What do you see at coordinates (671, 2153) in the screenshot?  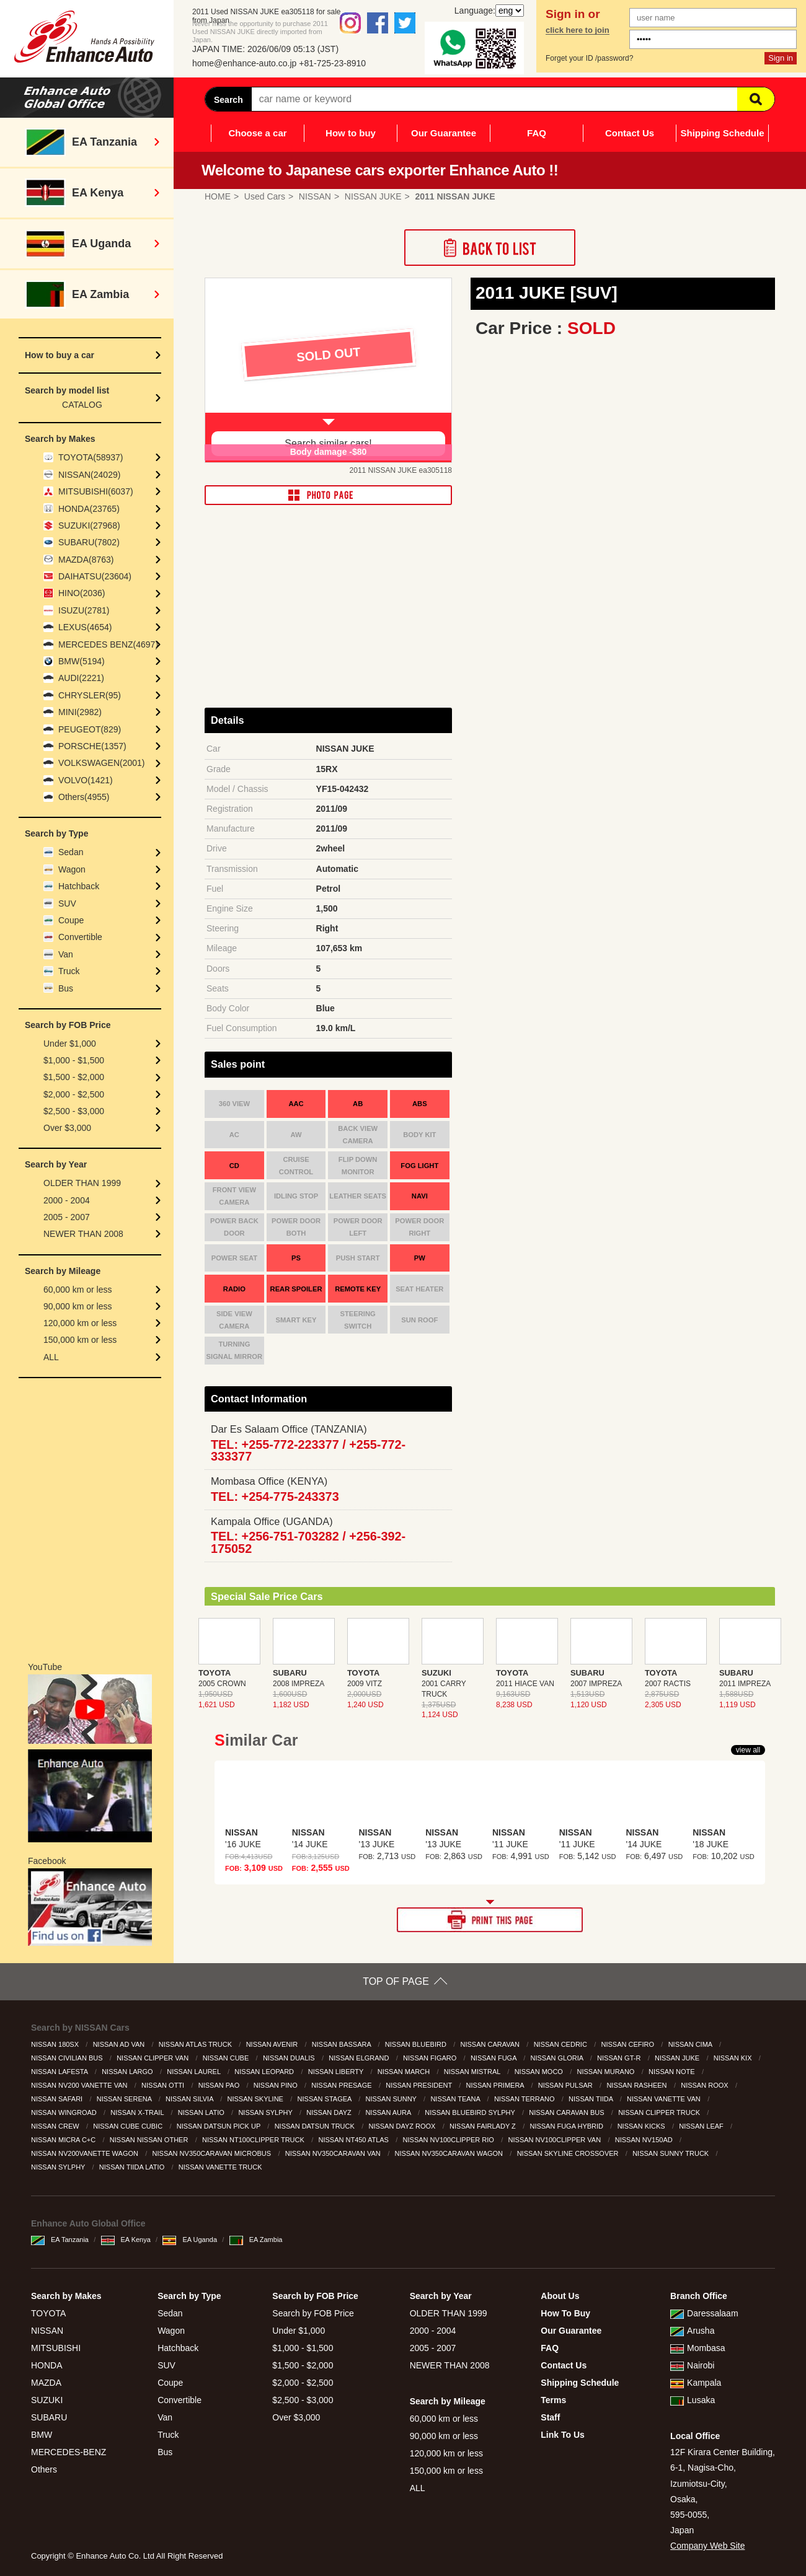 I see `NISSAN SUNNY TRUCK` at bounding box center [671, 2153].